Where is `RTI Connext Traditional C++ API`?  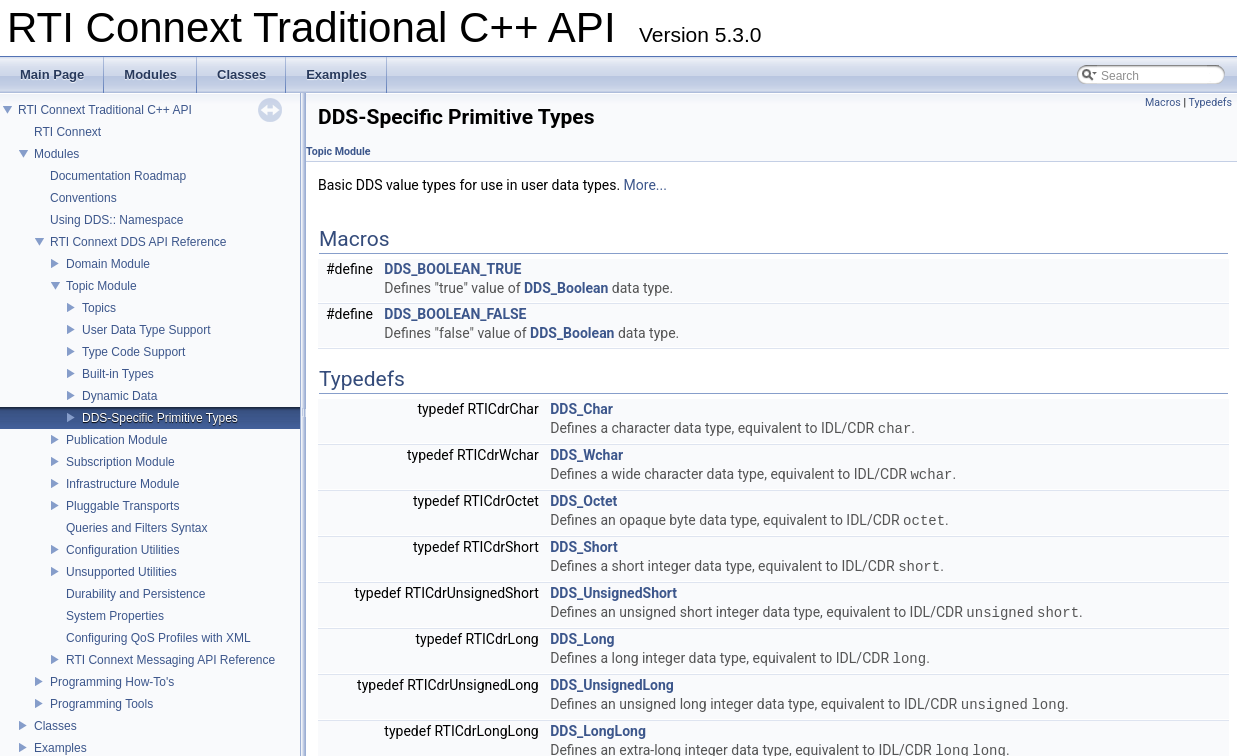 RTI Connext Traditional C++ API is located at coordinates (105, 110).